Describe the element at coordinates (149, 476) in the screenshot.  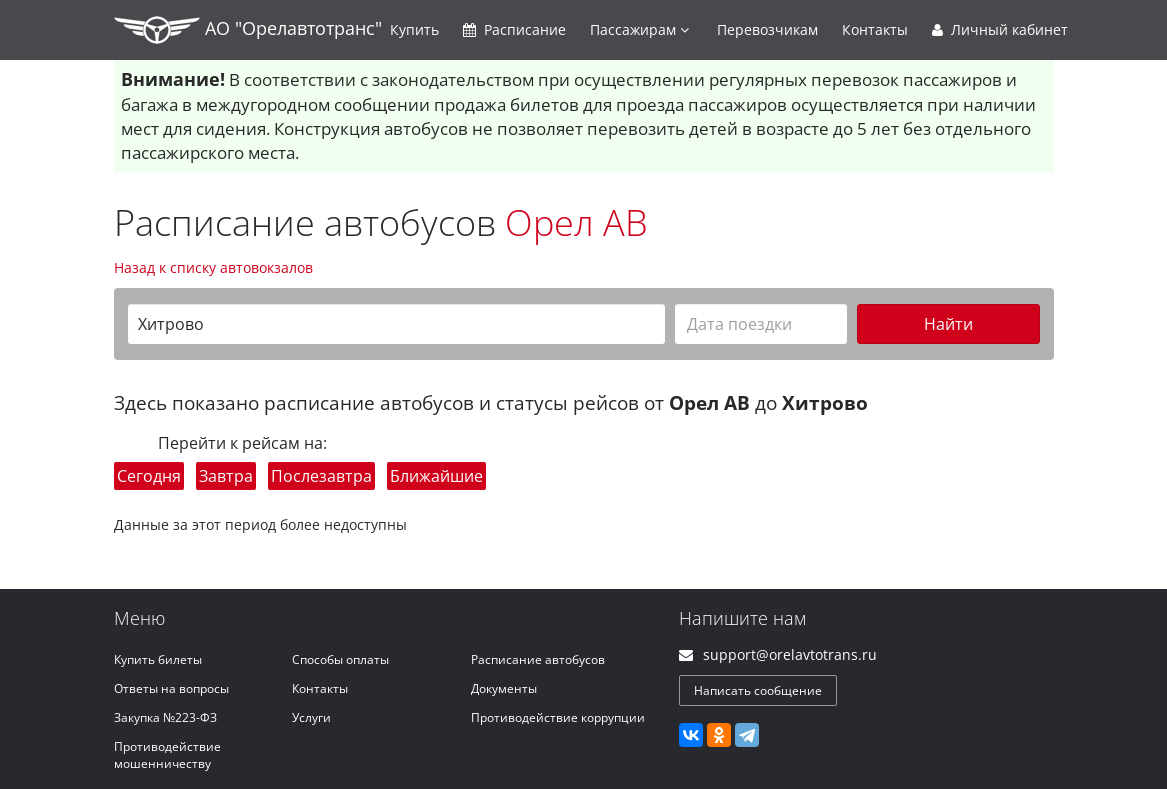
I see `Сегодня` at that location.